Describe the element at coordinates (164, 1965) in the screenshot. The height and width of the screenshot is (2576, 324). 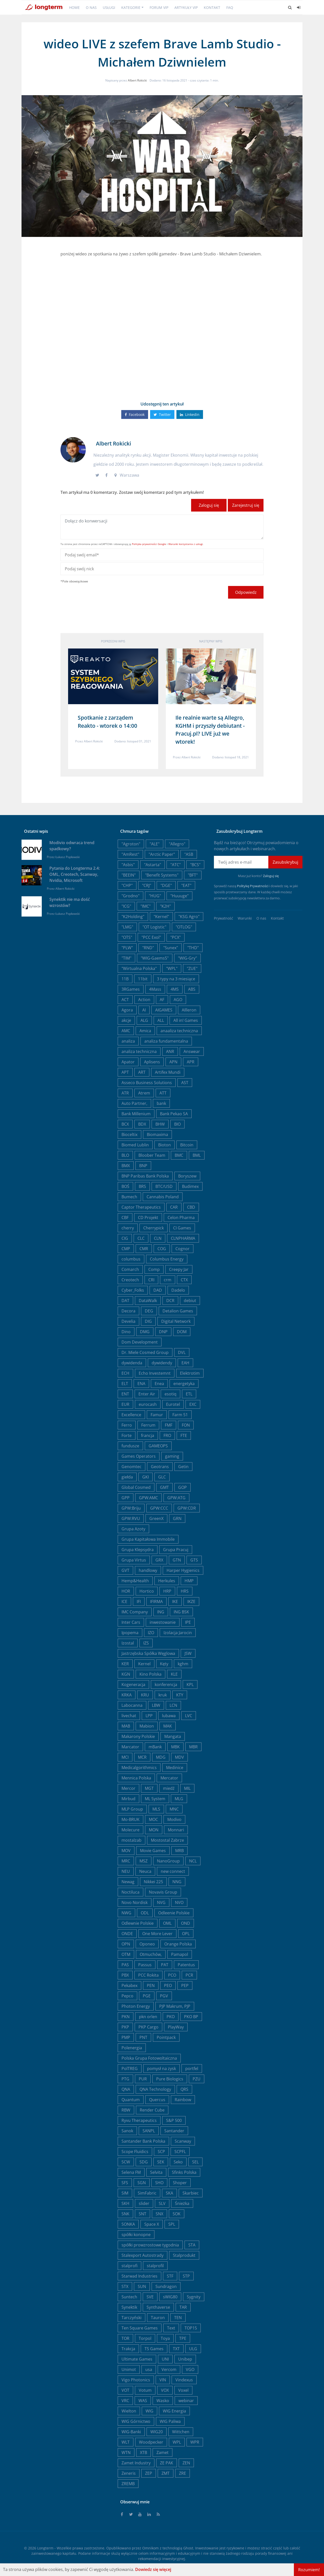
I see `PAT` at that location.